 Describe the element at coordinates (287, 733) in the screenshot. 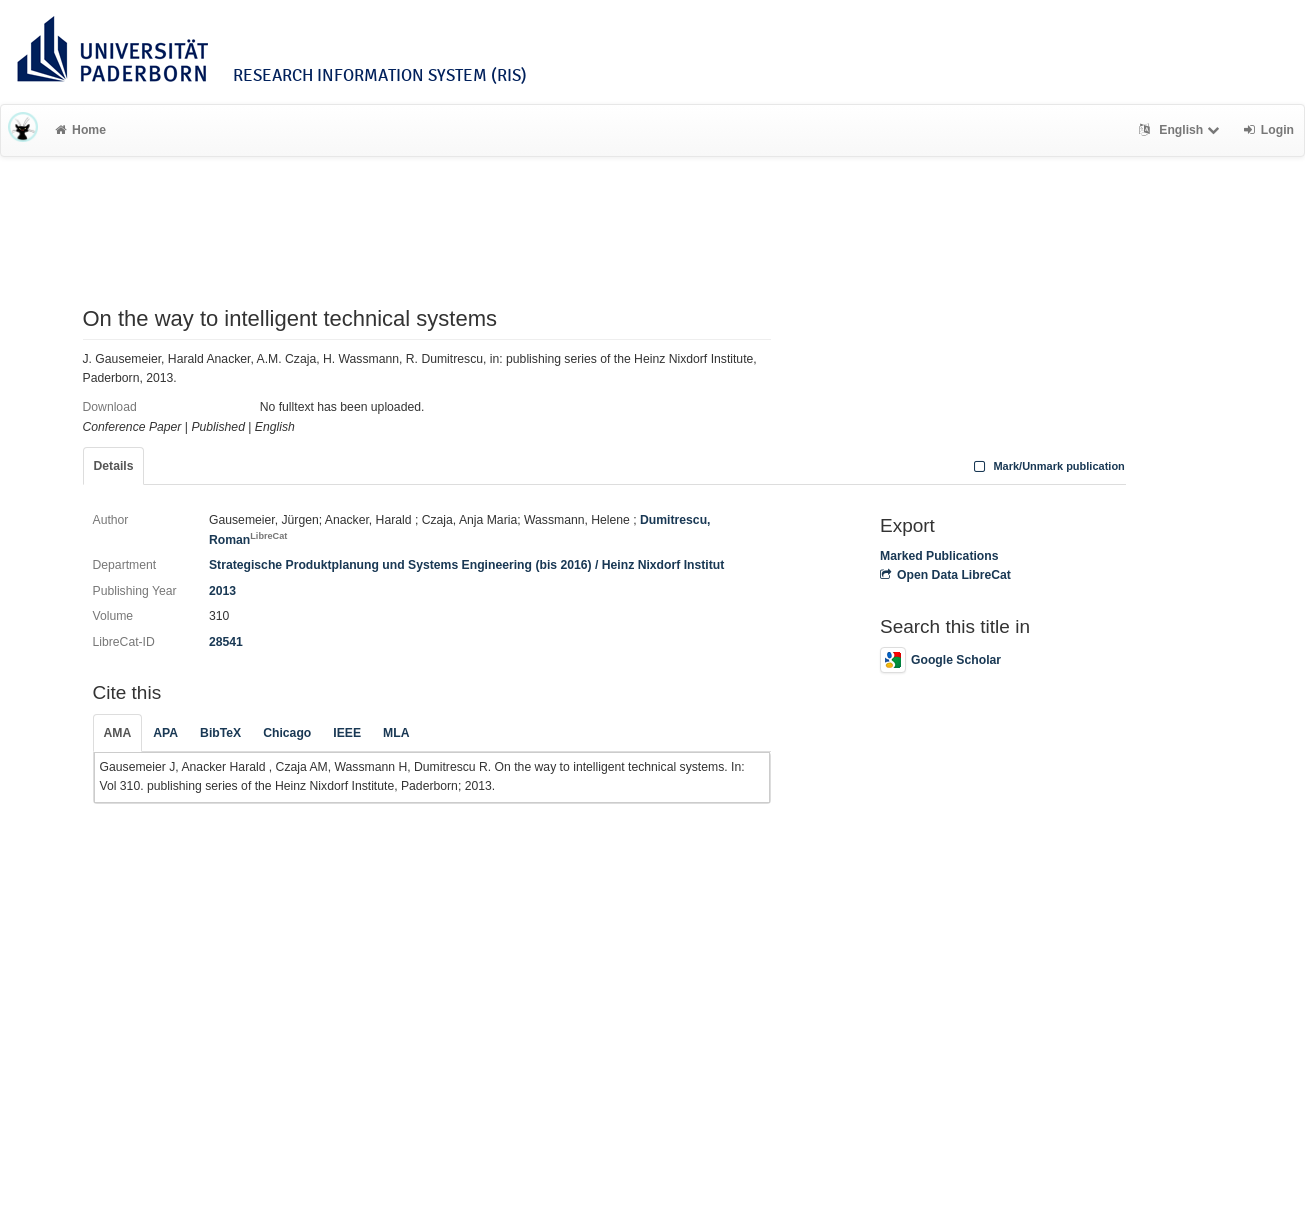

I see `Chicago` at that location.